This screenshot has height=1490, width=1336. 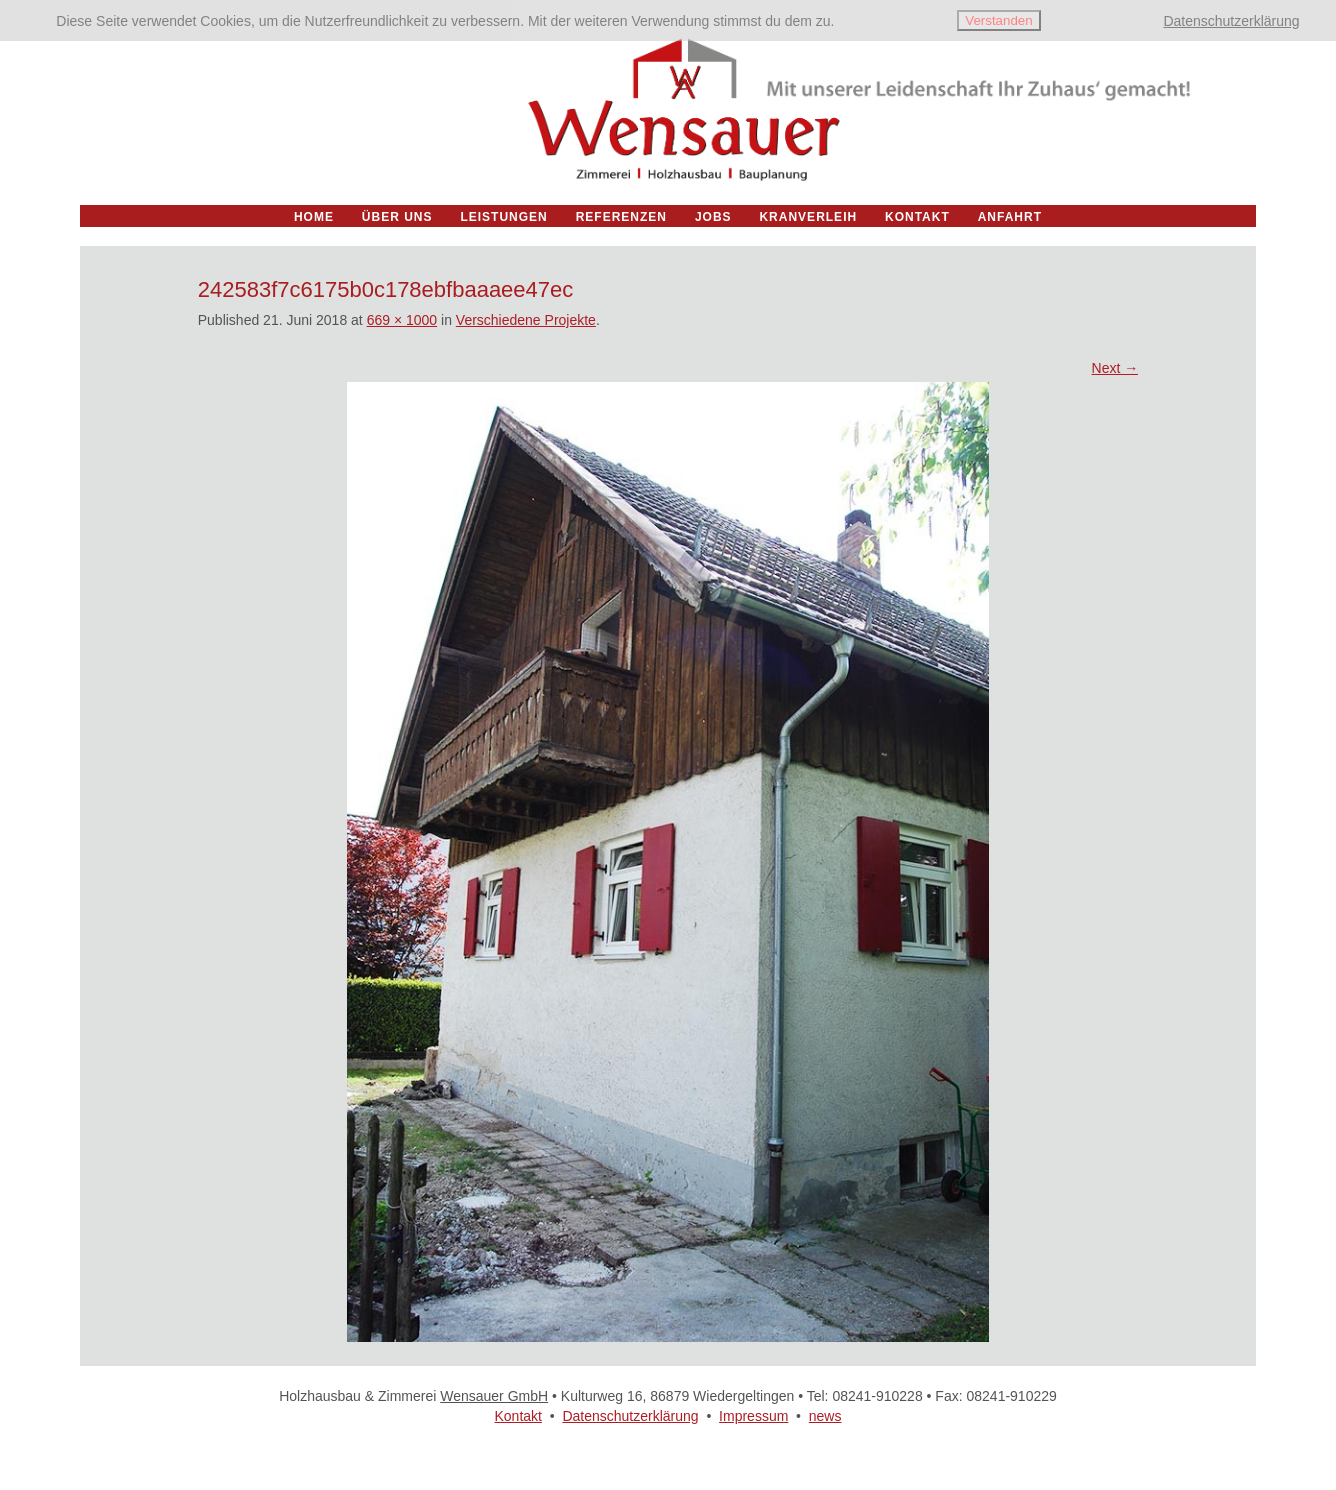 I want to click on Impressum, so click(x=753, y=1416).